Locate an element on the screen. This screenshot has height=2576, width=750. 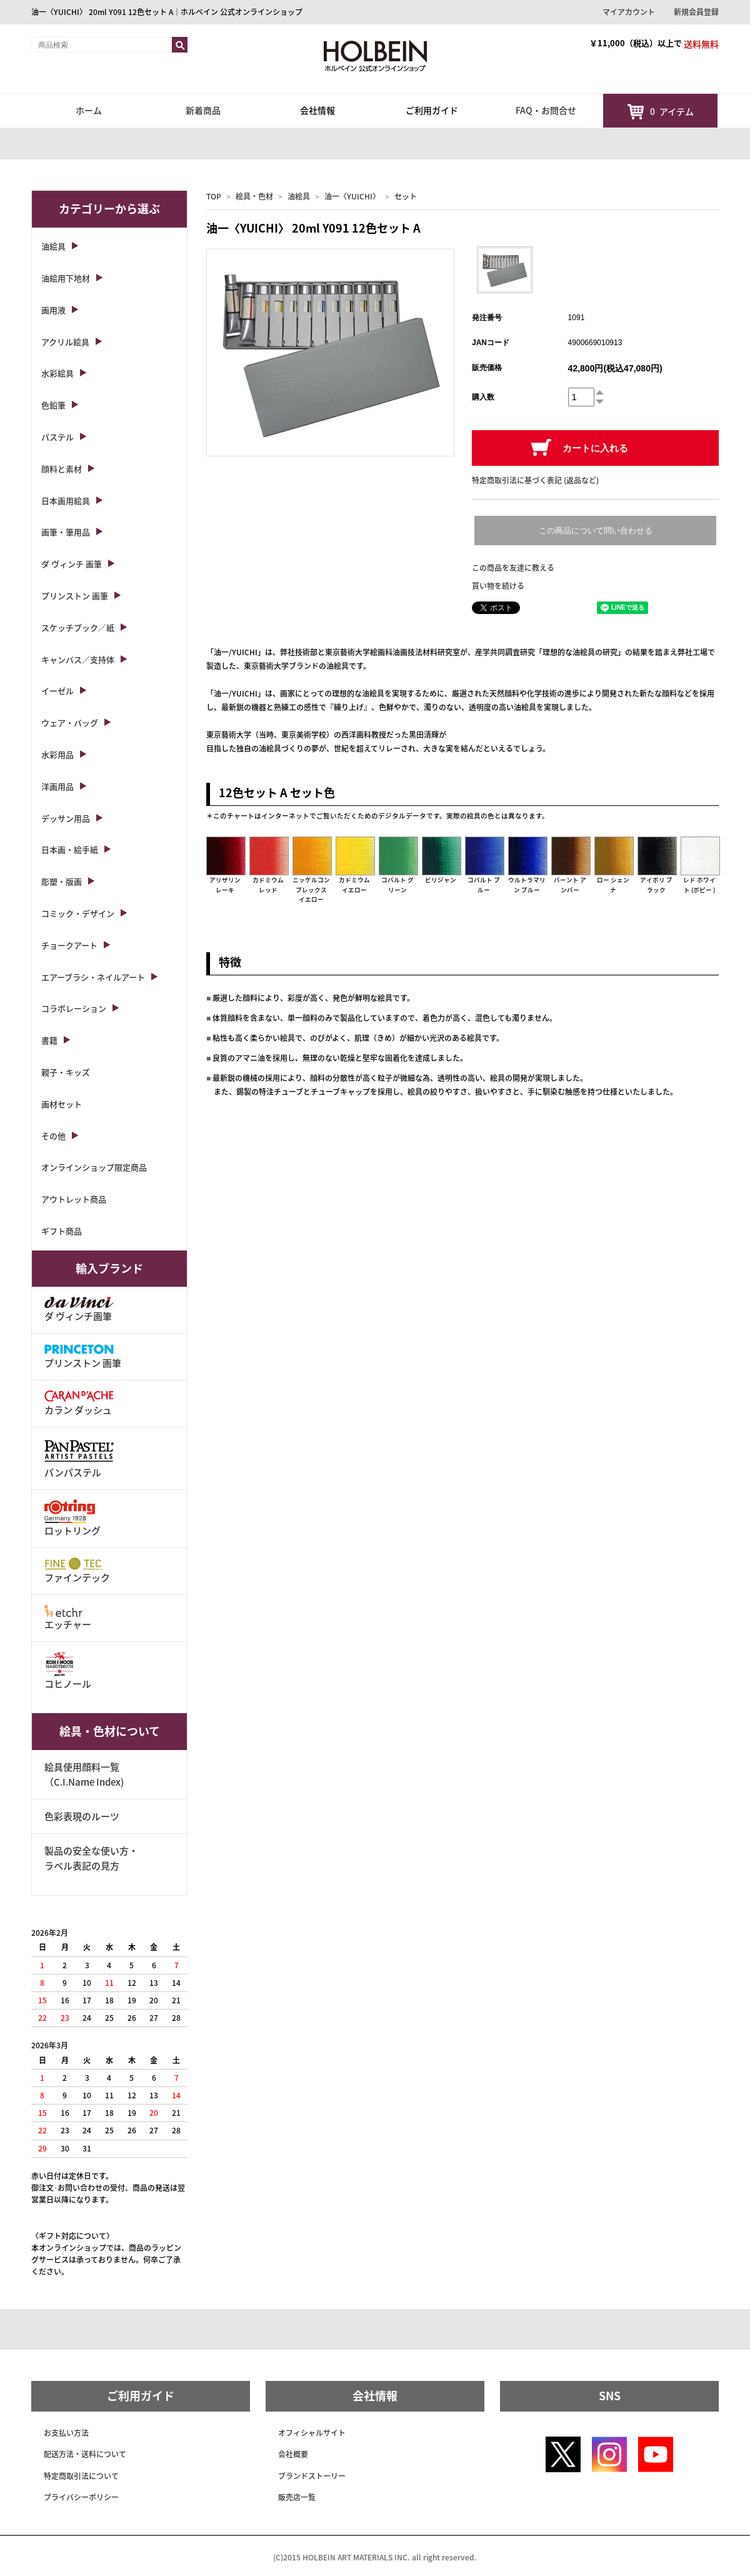
新規会員登録 is located at coordinates (696, 12).